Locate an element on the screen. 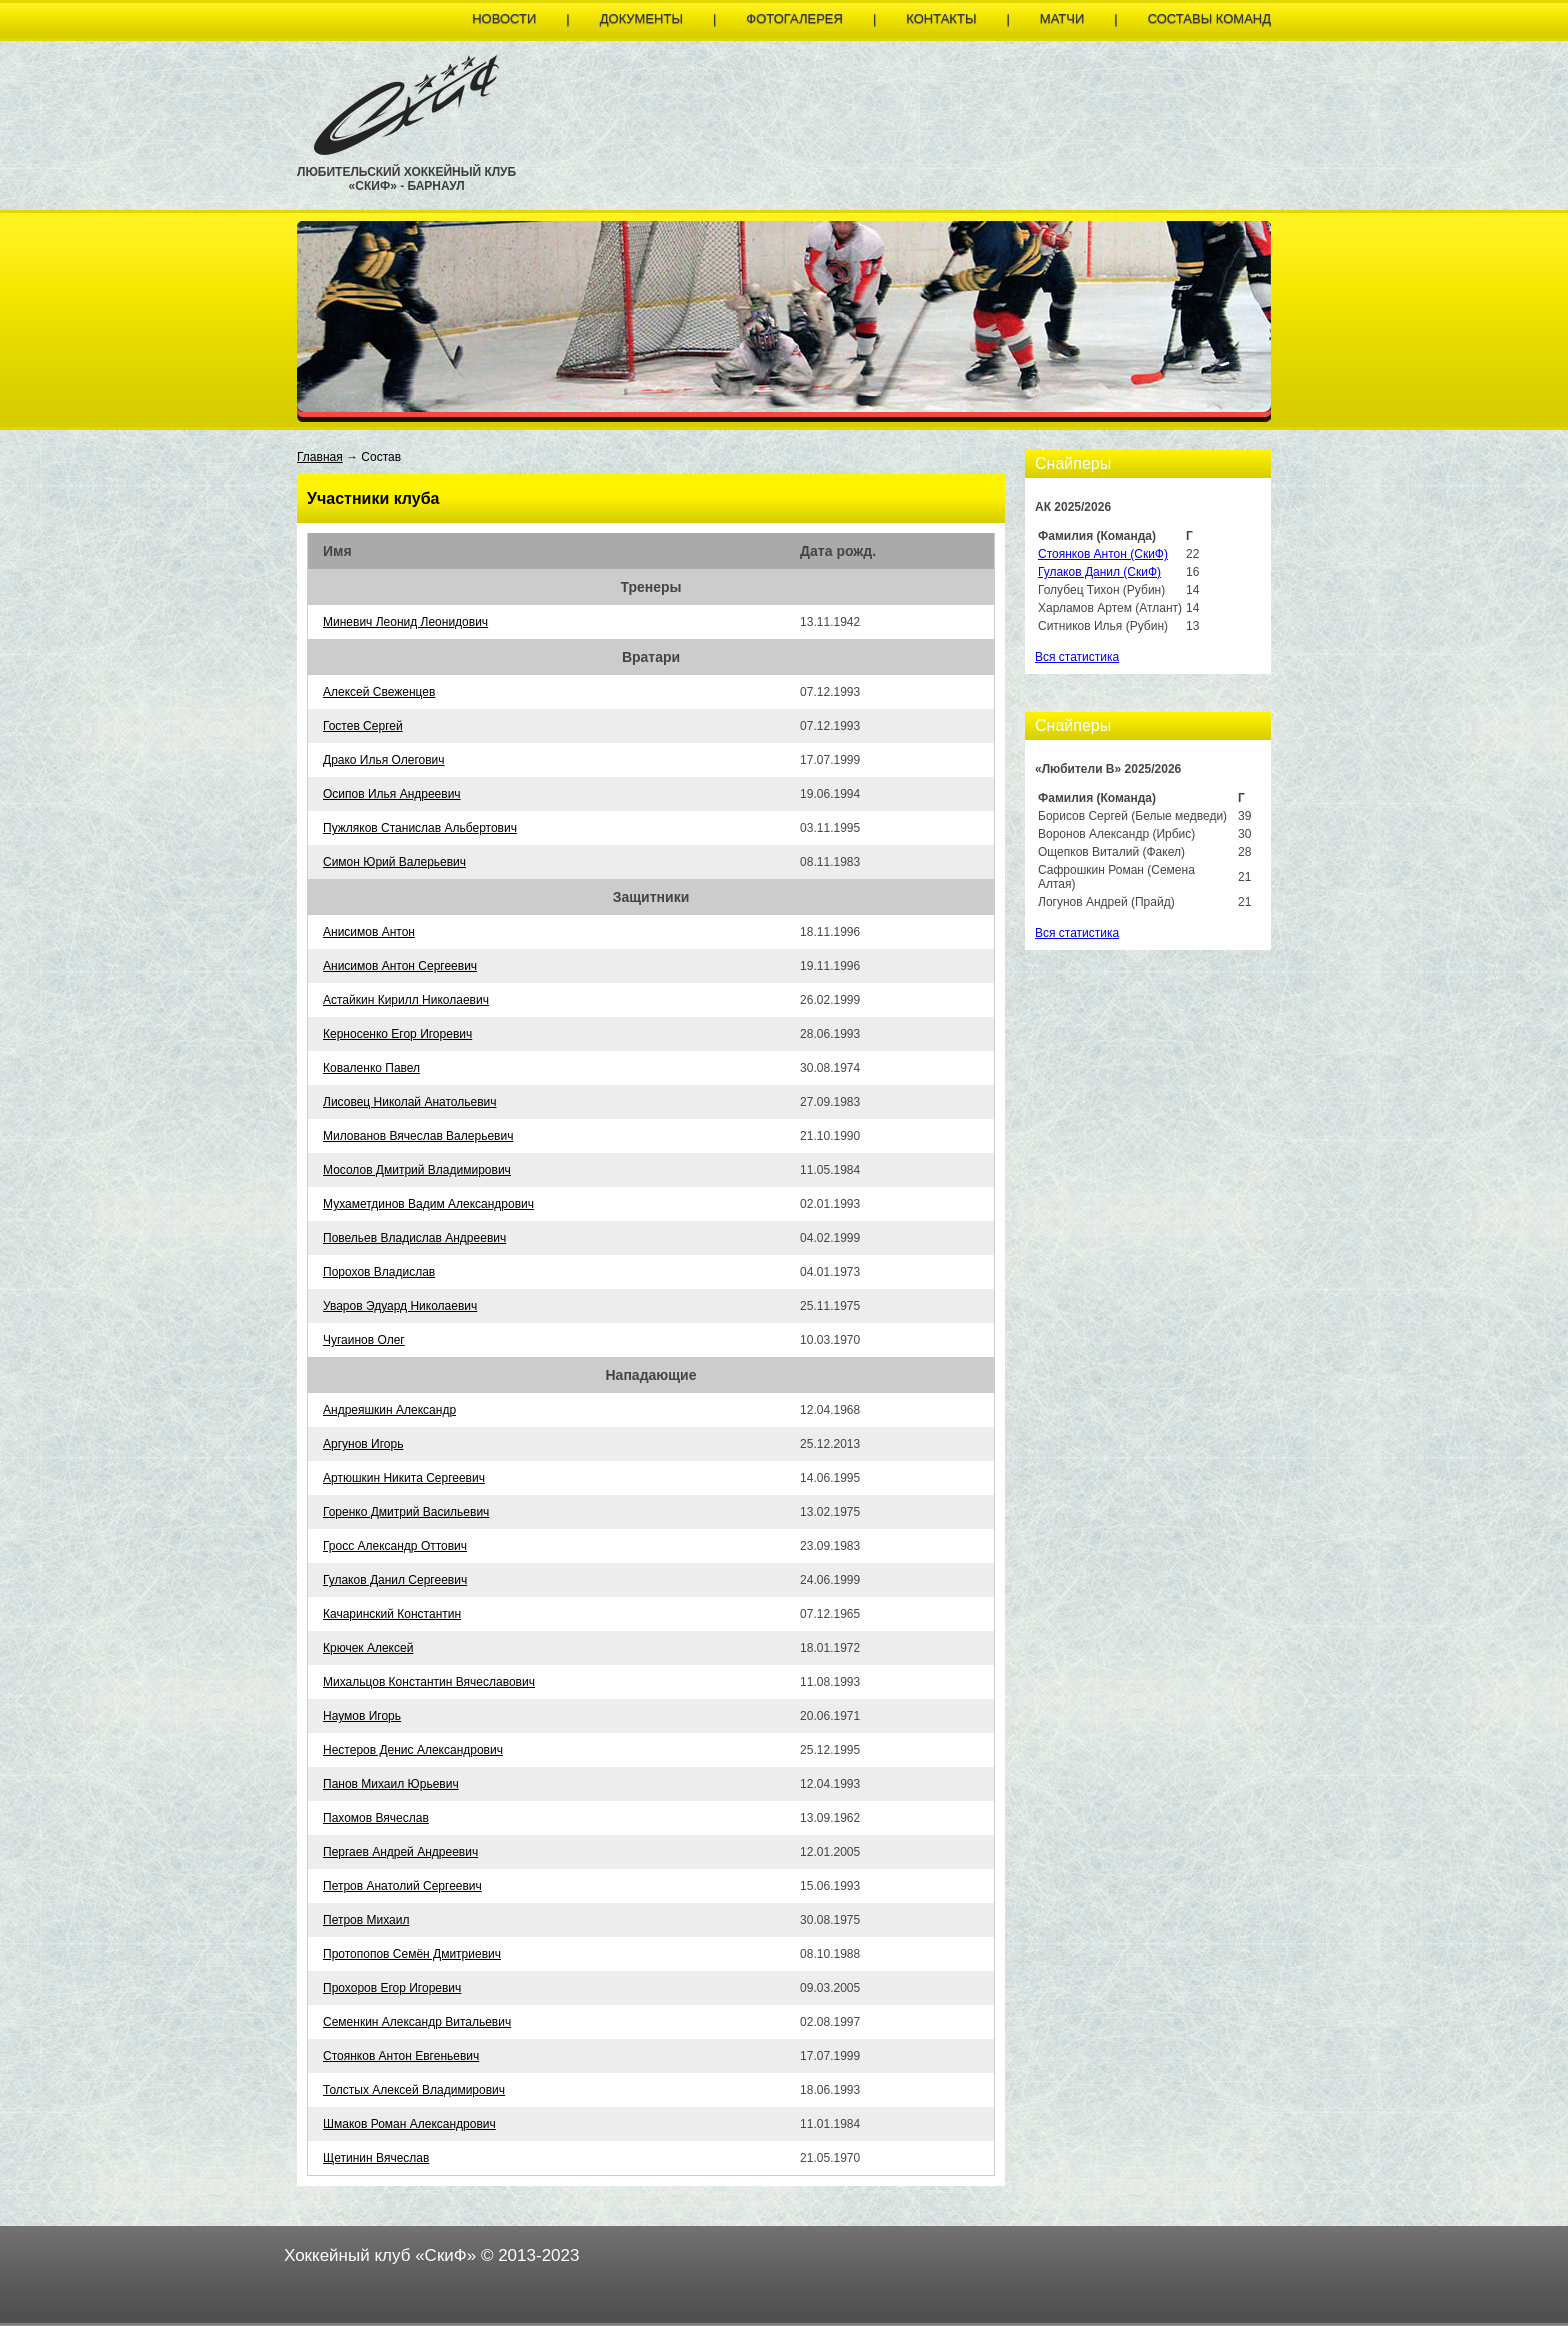 This screenshot has width=1568, height=2326. Миневич Леонид Леонидович is located at coordinates (405, 622).